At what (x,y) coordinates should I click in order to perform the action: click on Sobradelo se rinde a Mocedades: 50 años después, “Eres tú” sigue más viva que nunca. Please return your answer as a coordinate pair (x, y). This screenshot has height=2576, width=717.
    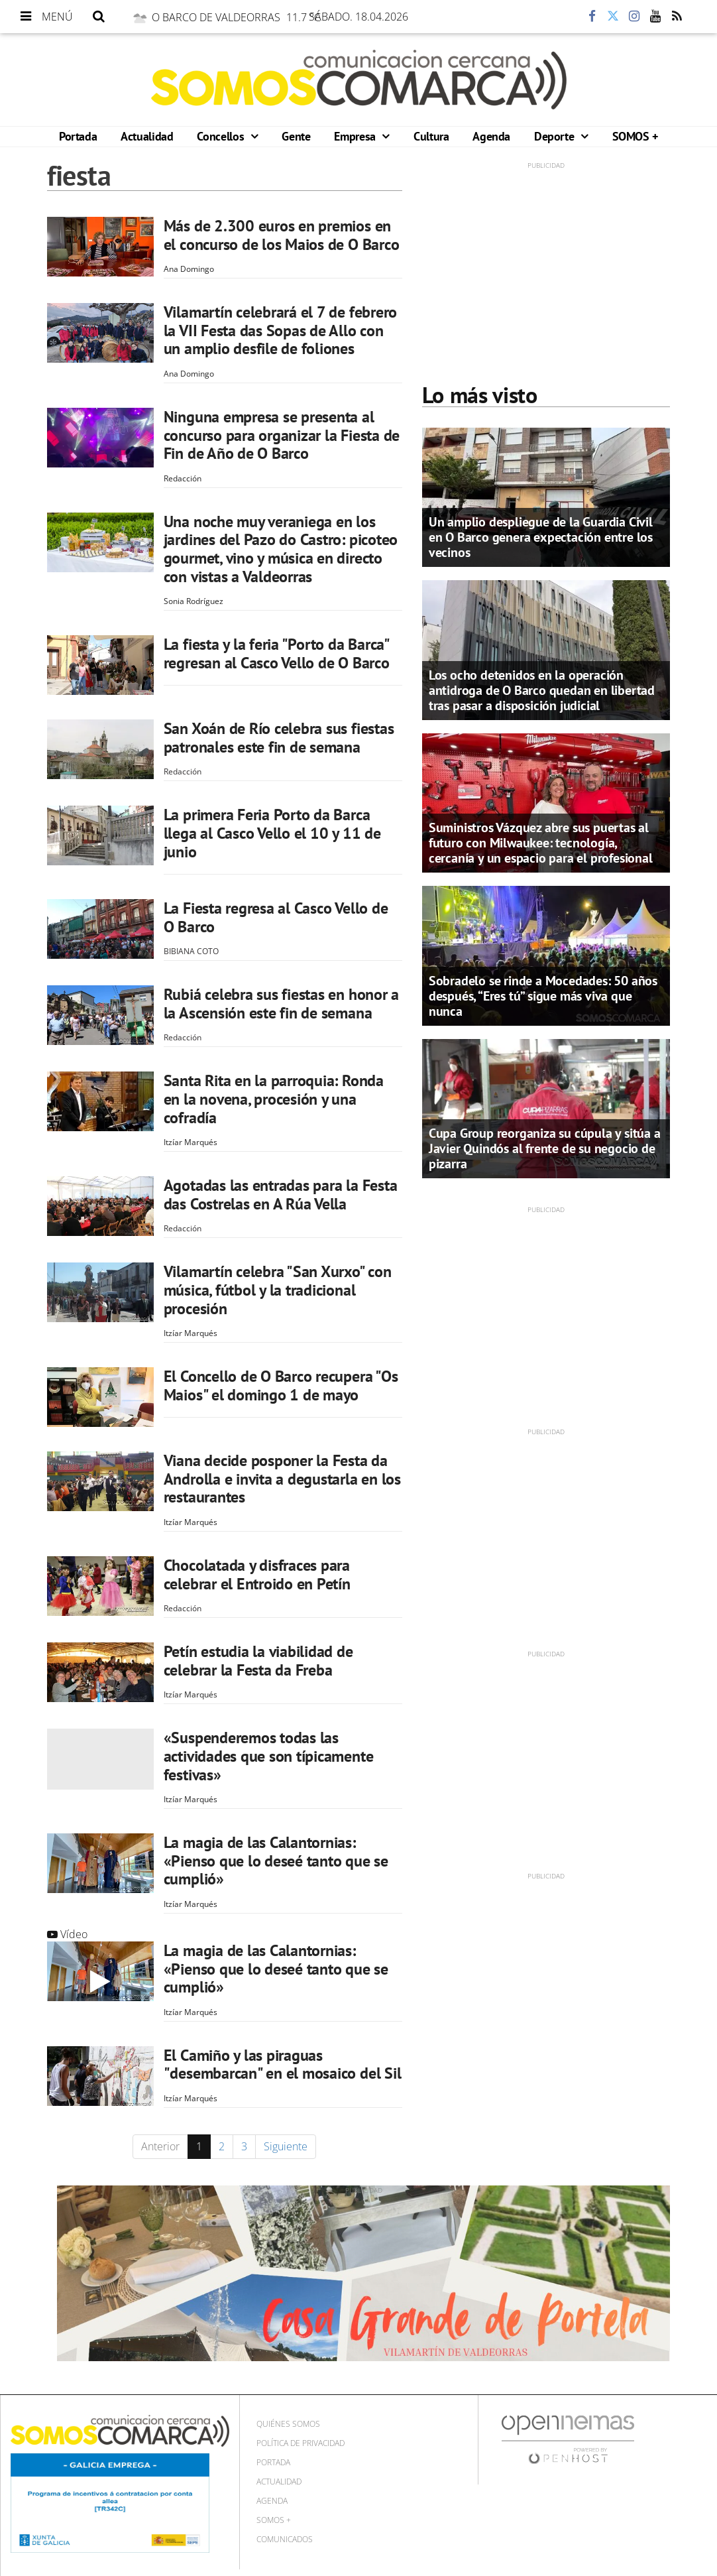
    Looking at the image, I should click on (543, 996).